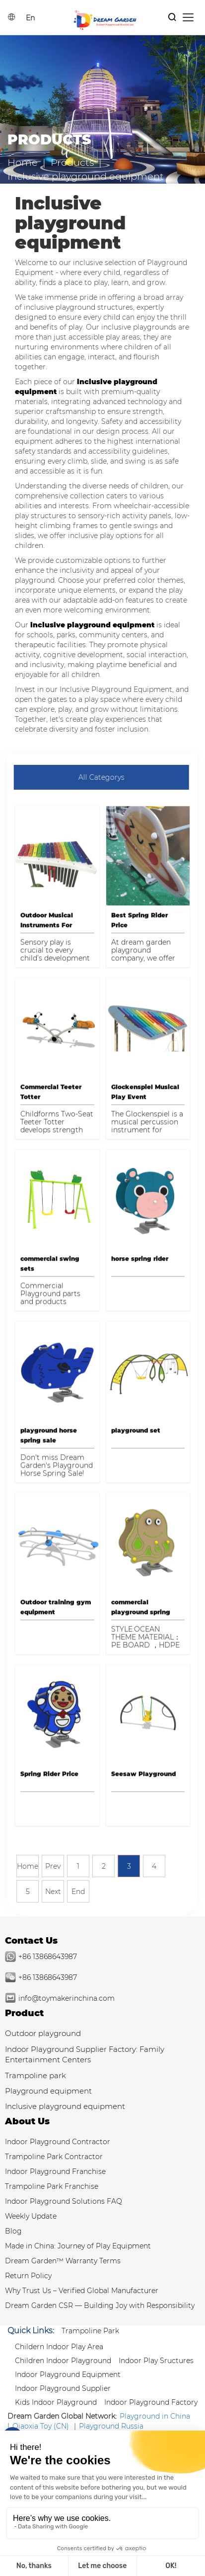 The image size is (205, 2576). What do you see at coordinates (63, 2388) in the screenshot?
I see `Indoor Playground Supplier` at bounding box center [63, 2388].